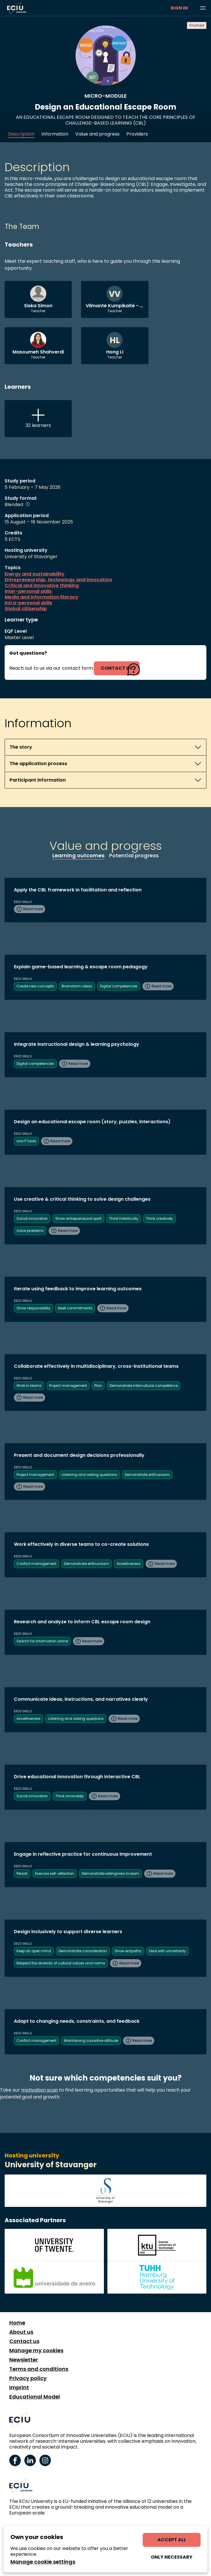 The width and height of the screenshot is (211, 2576). I want to click on Global citizenship, so click(26, 609).